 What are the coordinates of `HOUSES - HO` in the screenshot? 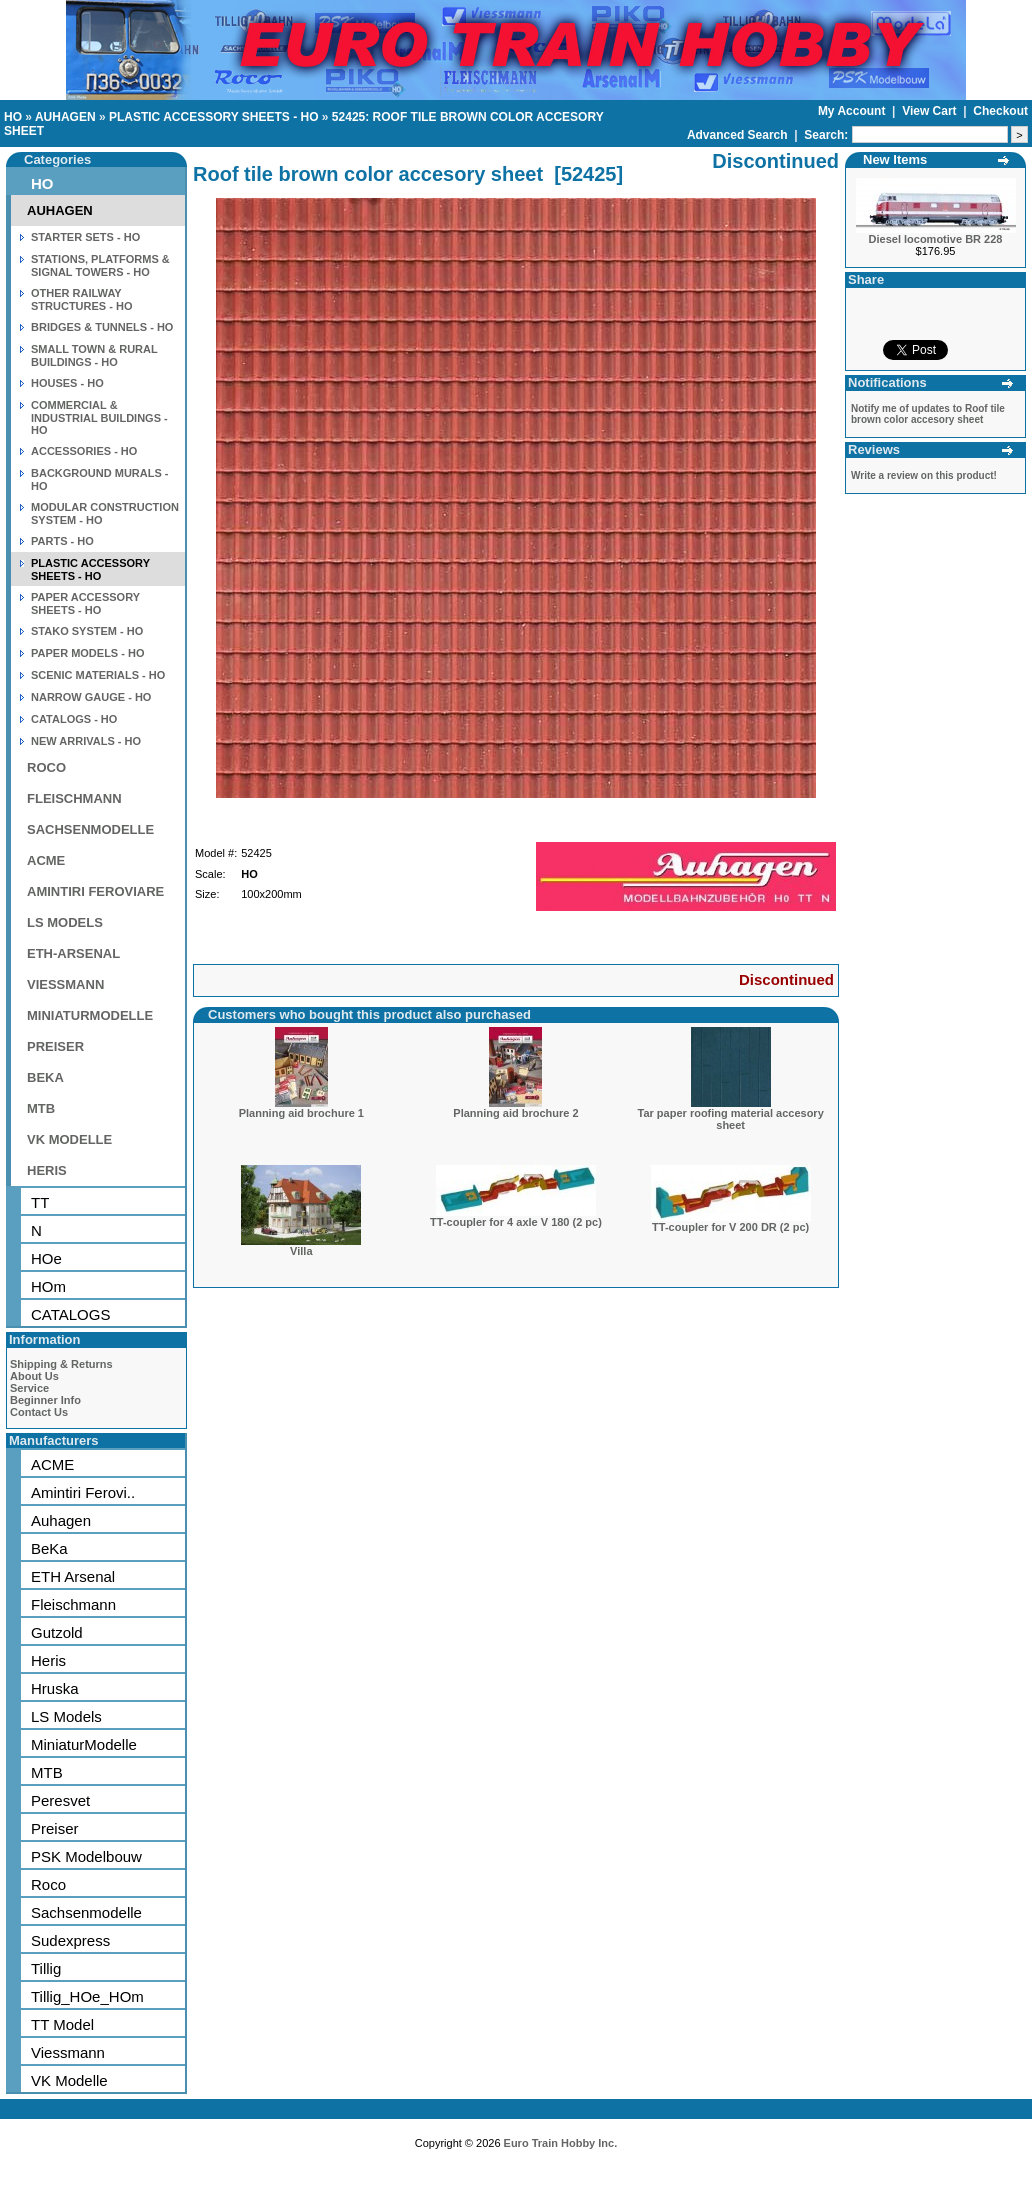 It's located at (67, 383).